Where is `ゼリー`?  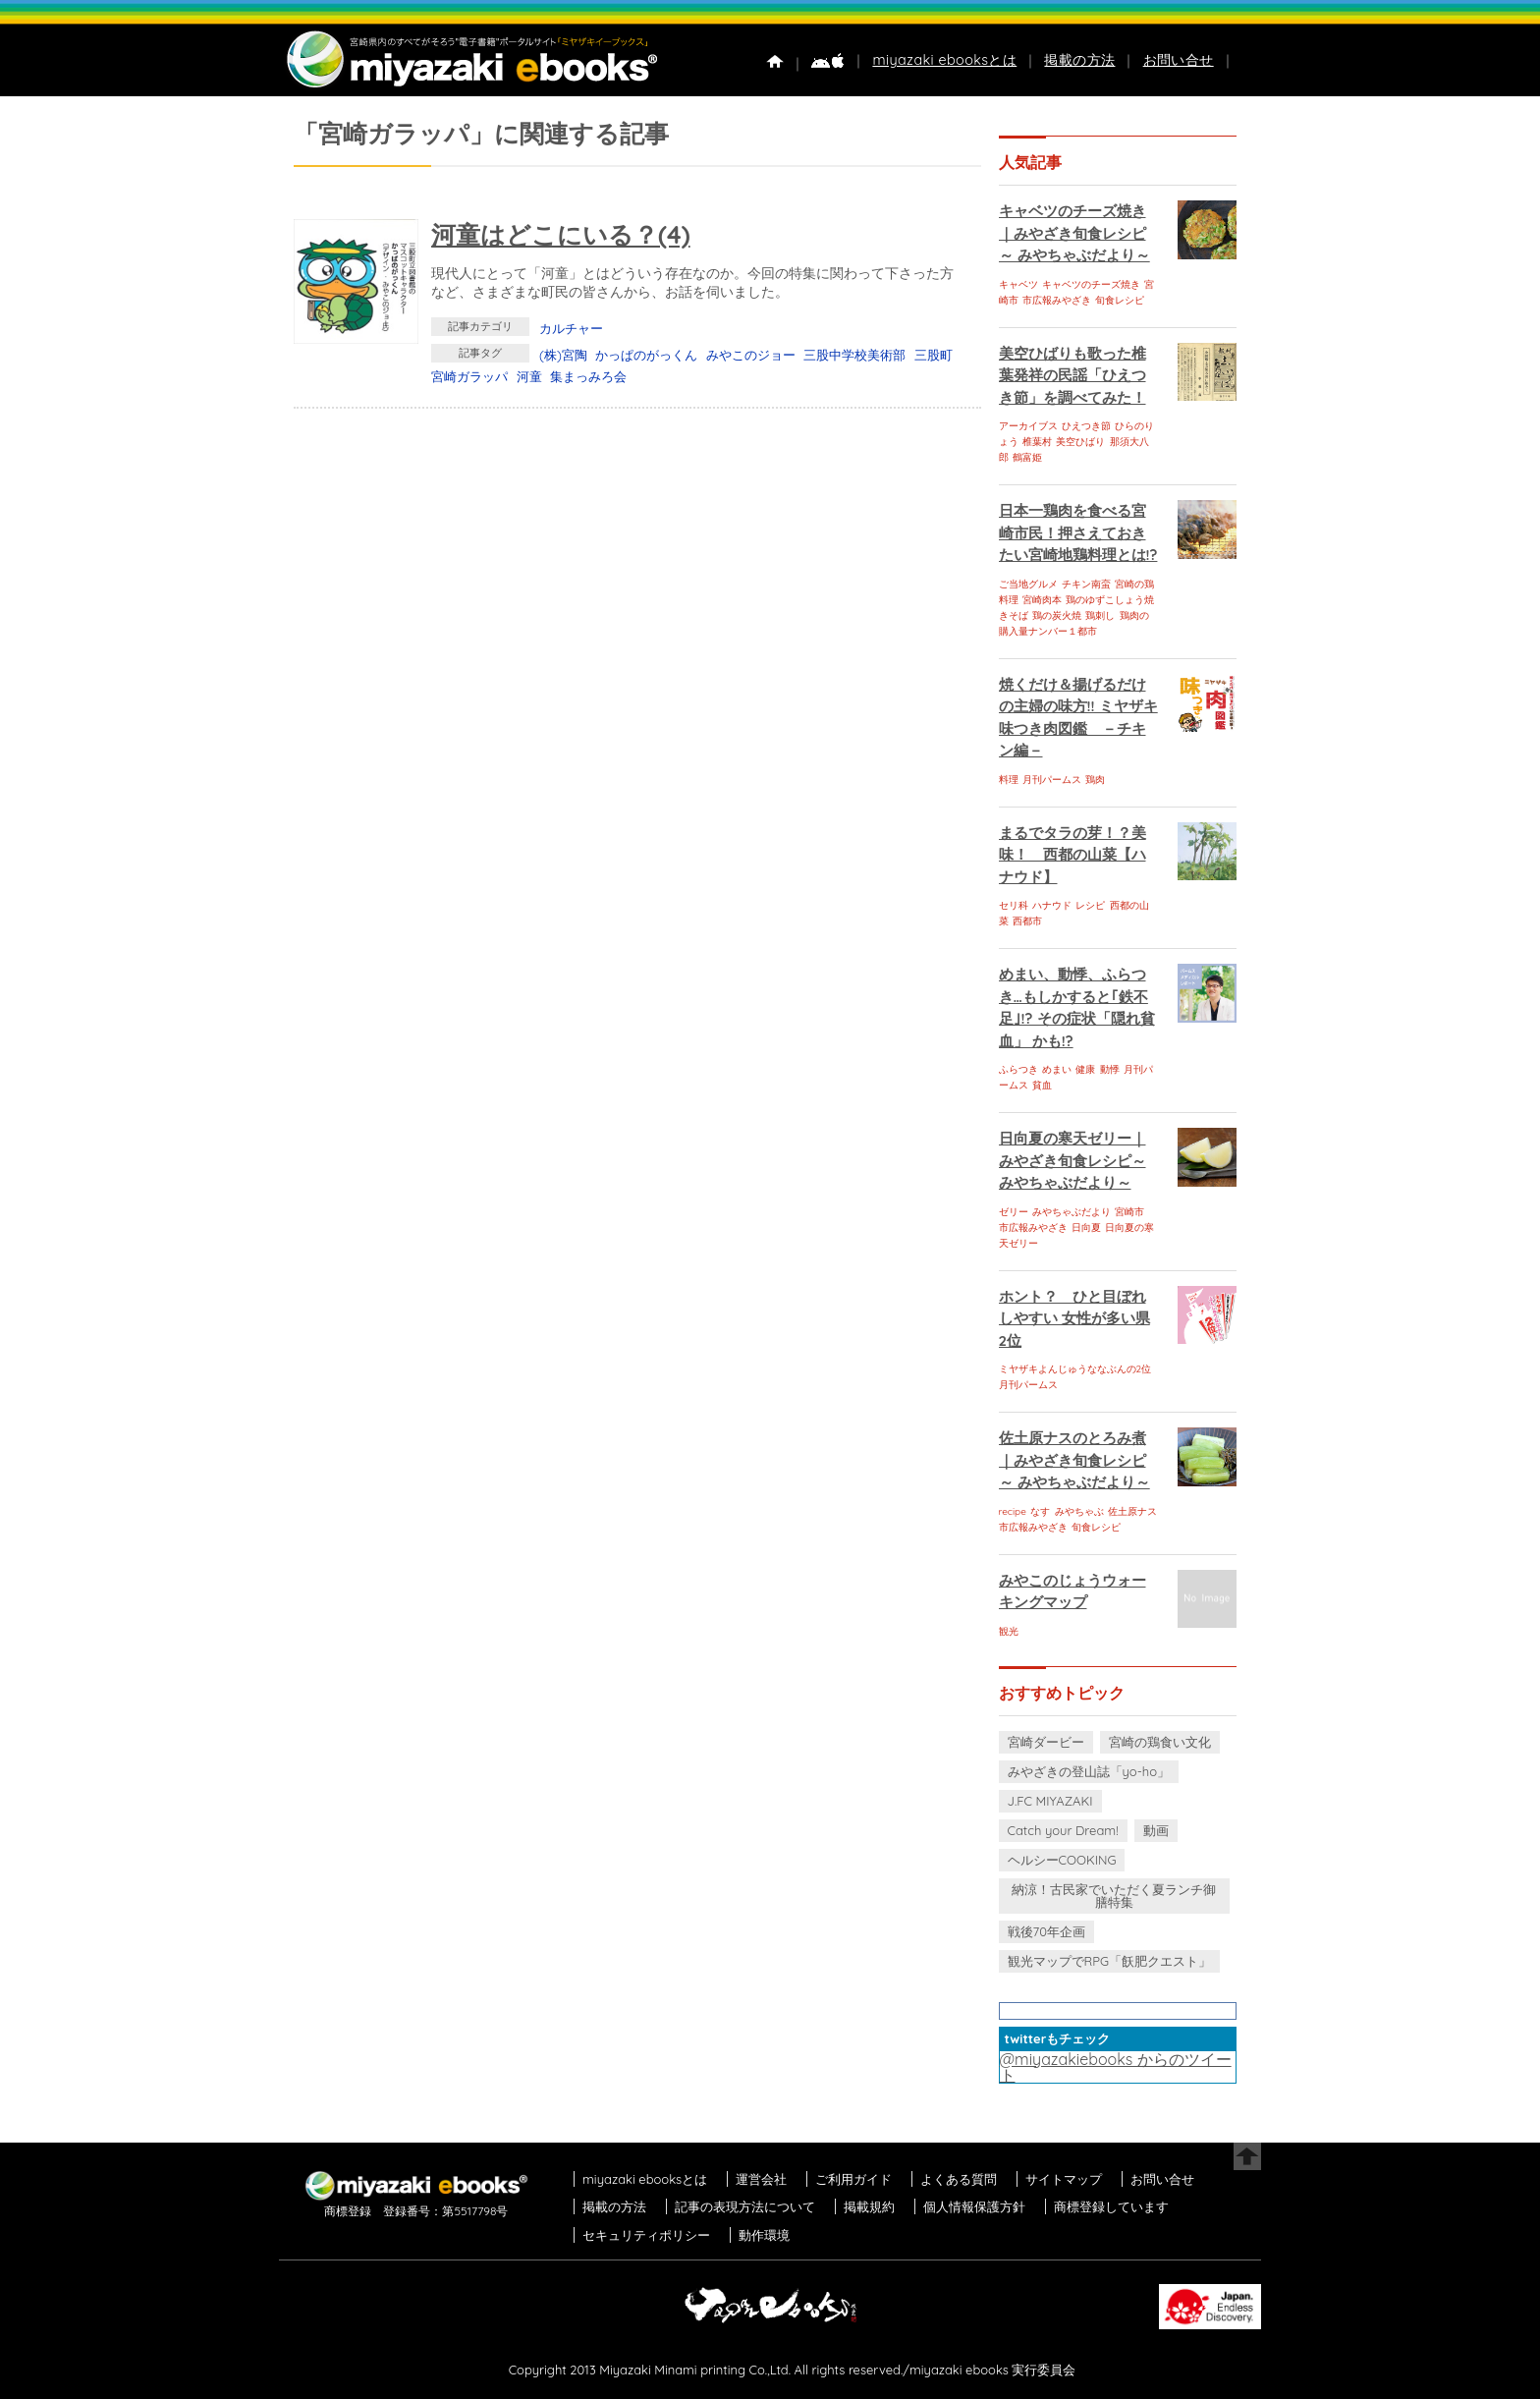 ゼリー is located at coordinates (1013, 1211).